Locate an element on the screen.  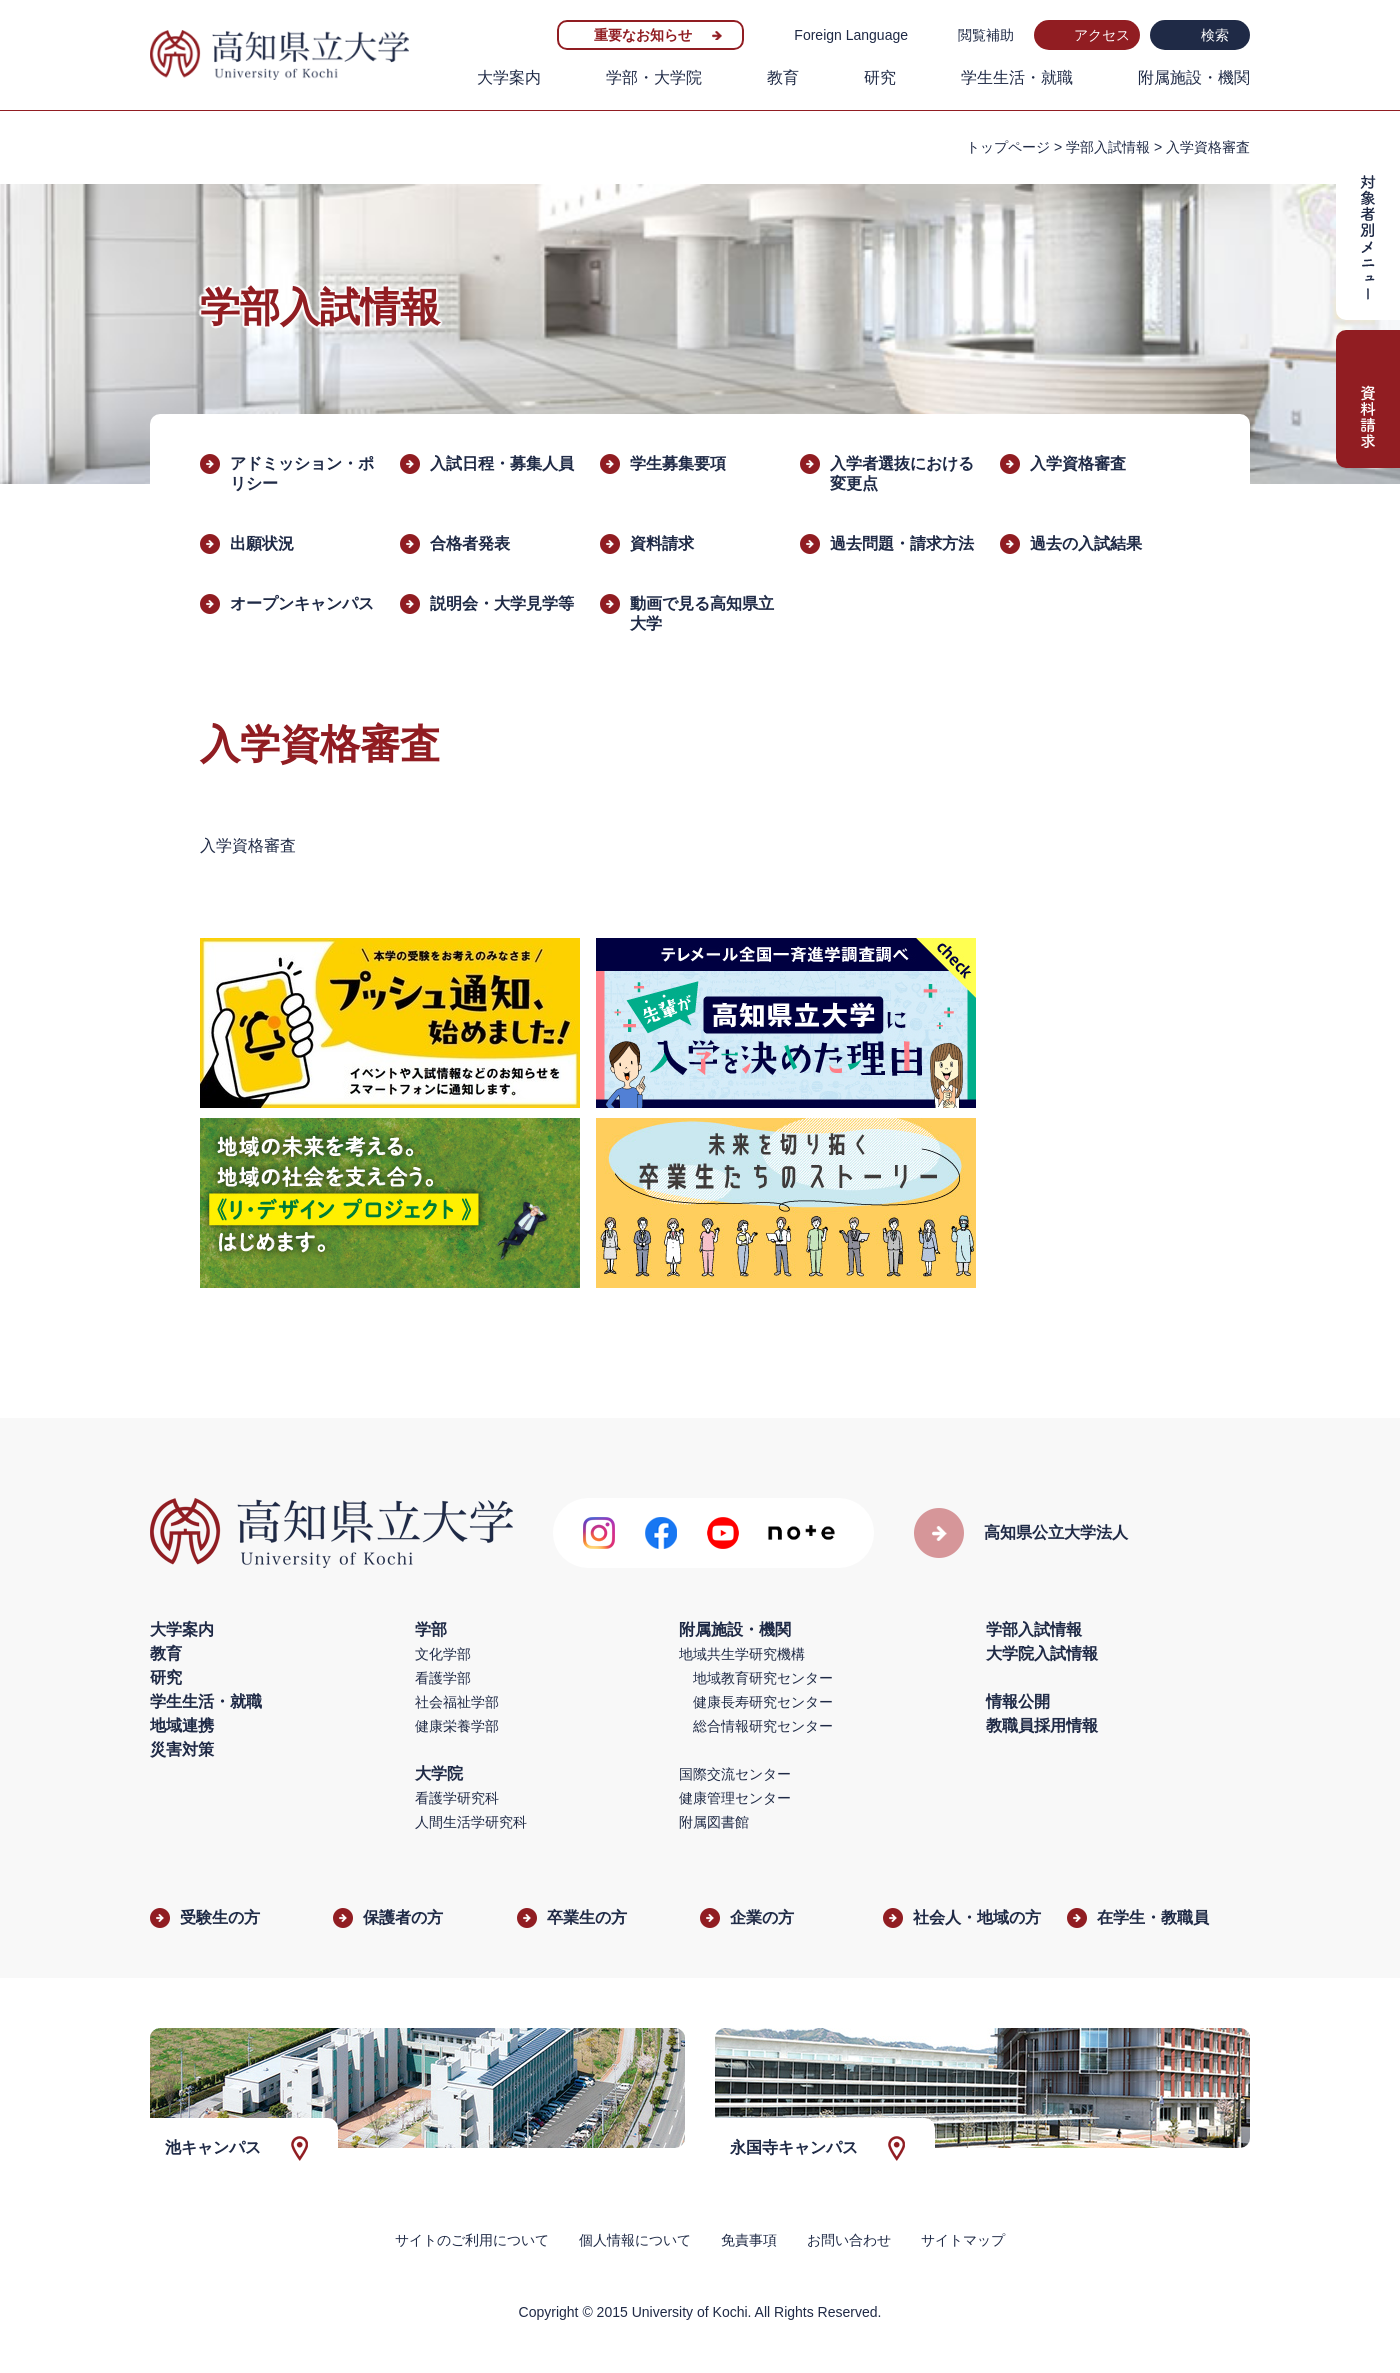
お問い合わせ is located at coordinates (849, 2240).